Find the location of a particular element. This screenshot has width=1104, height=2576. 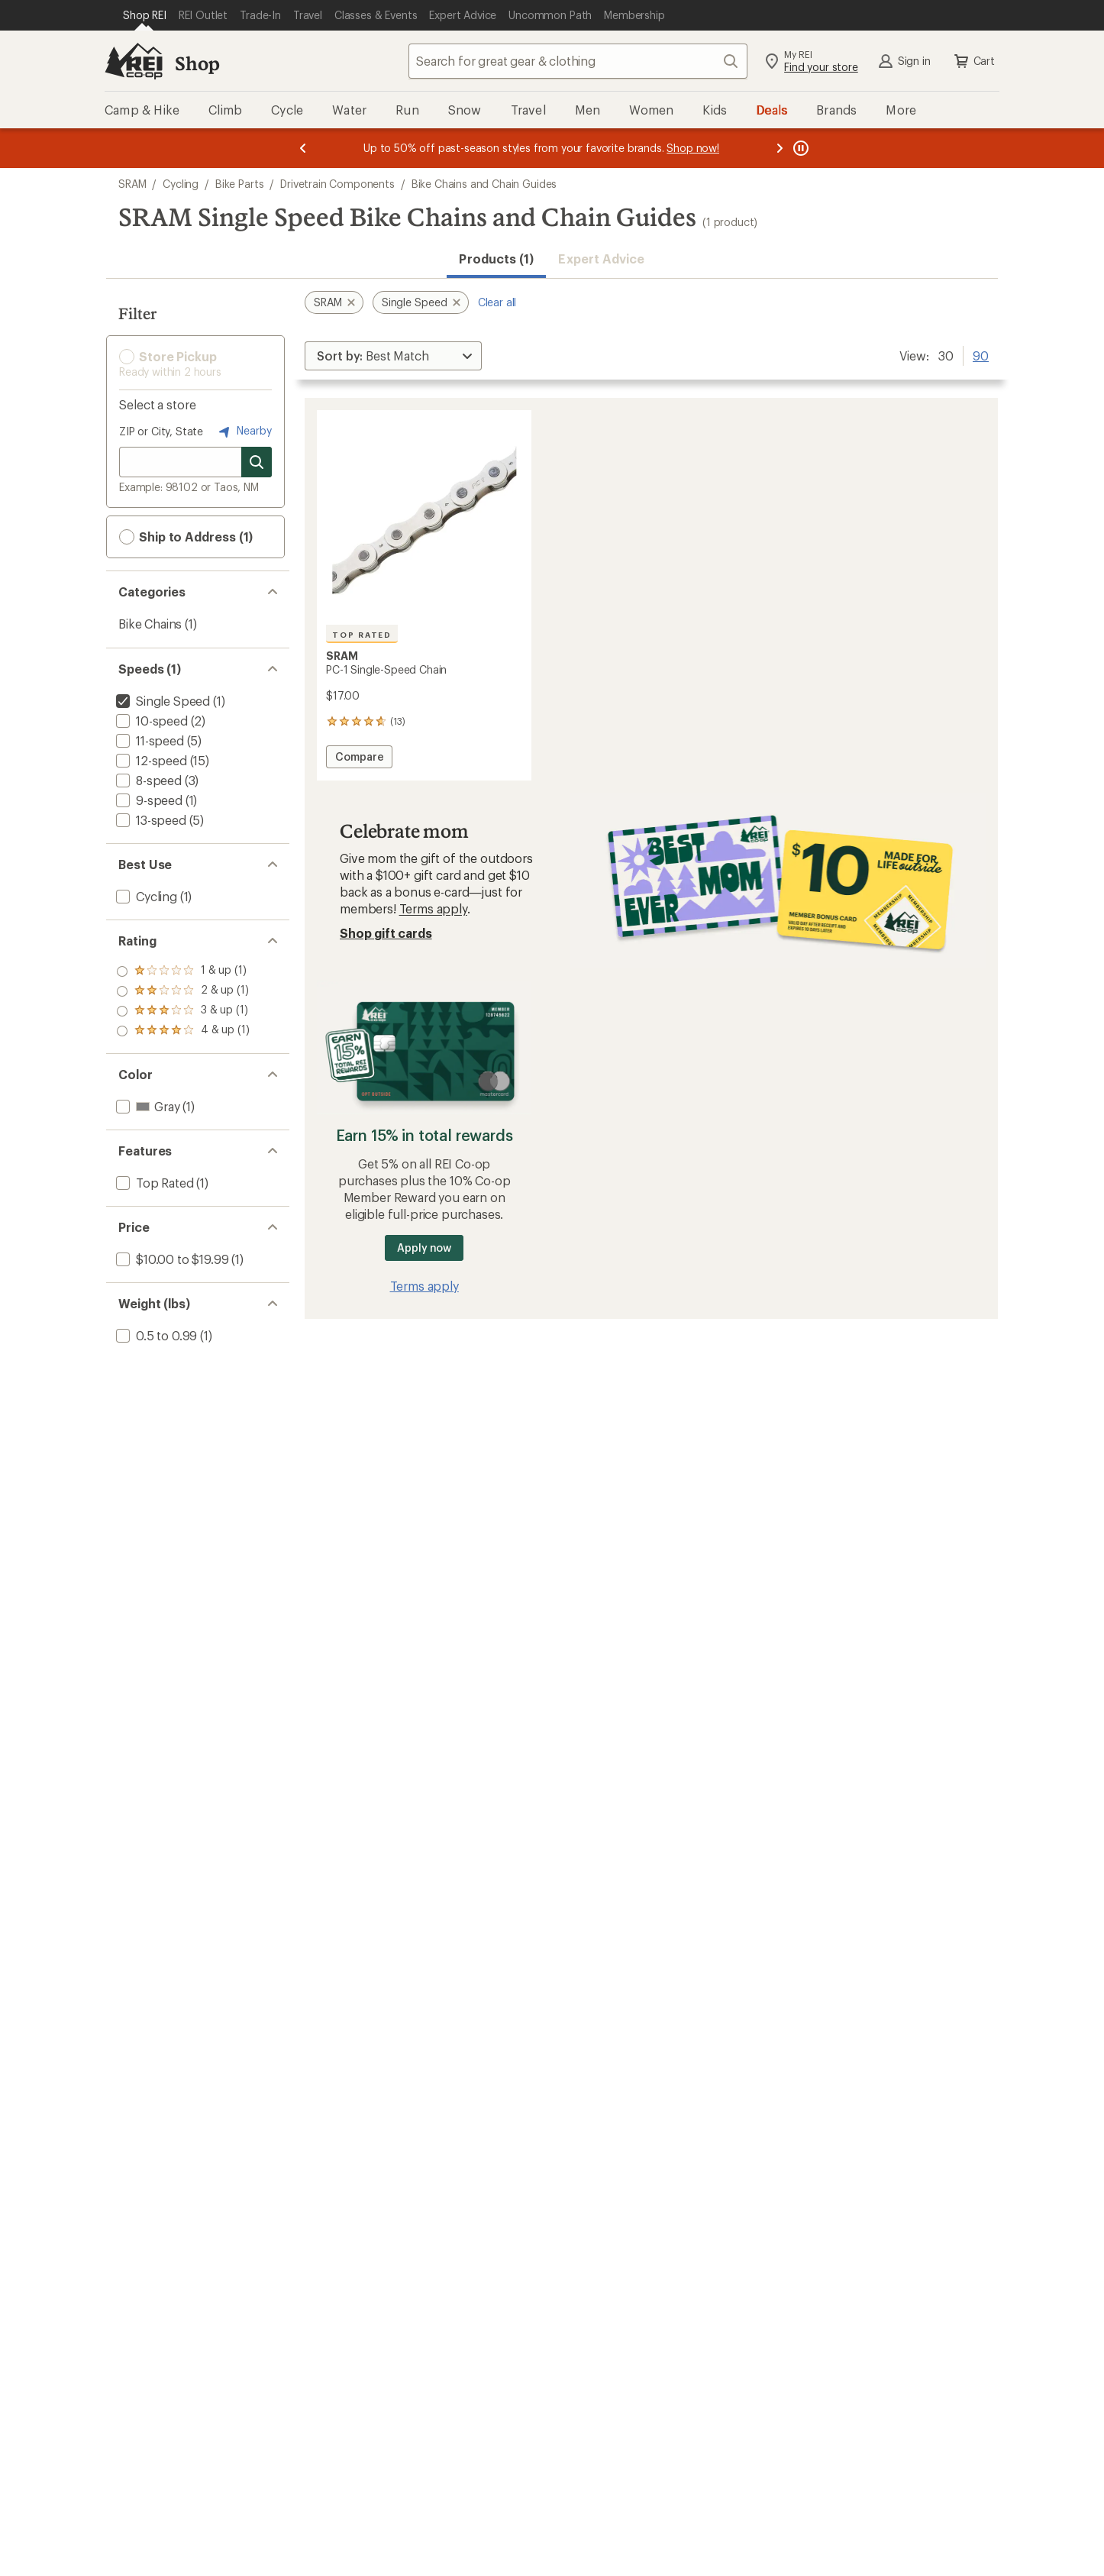

Shop is located at coordinates (197, 63).